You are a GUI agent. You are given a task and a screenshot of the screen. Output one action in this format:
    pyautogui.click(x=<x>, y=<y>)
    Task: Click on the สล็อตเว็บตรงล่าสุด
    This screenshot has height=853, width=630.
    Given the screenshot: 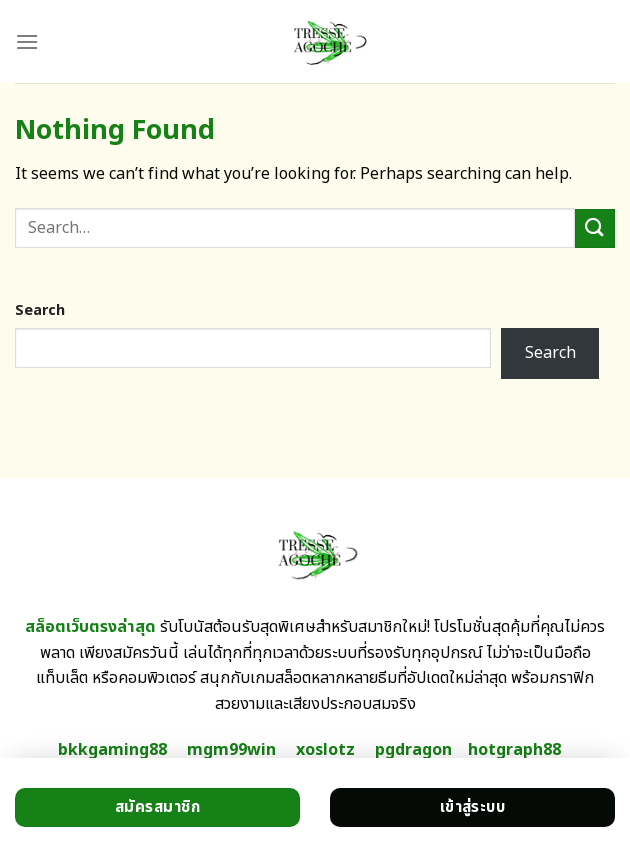 What is the action you would take?
    pyautogui.click(x=90, y=627)
    